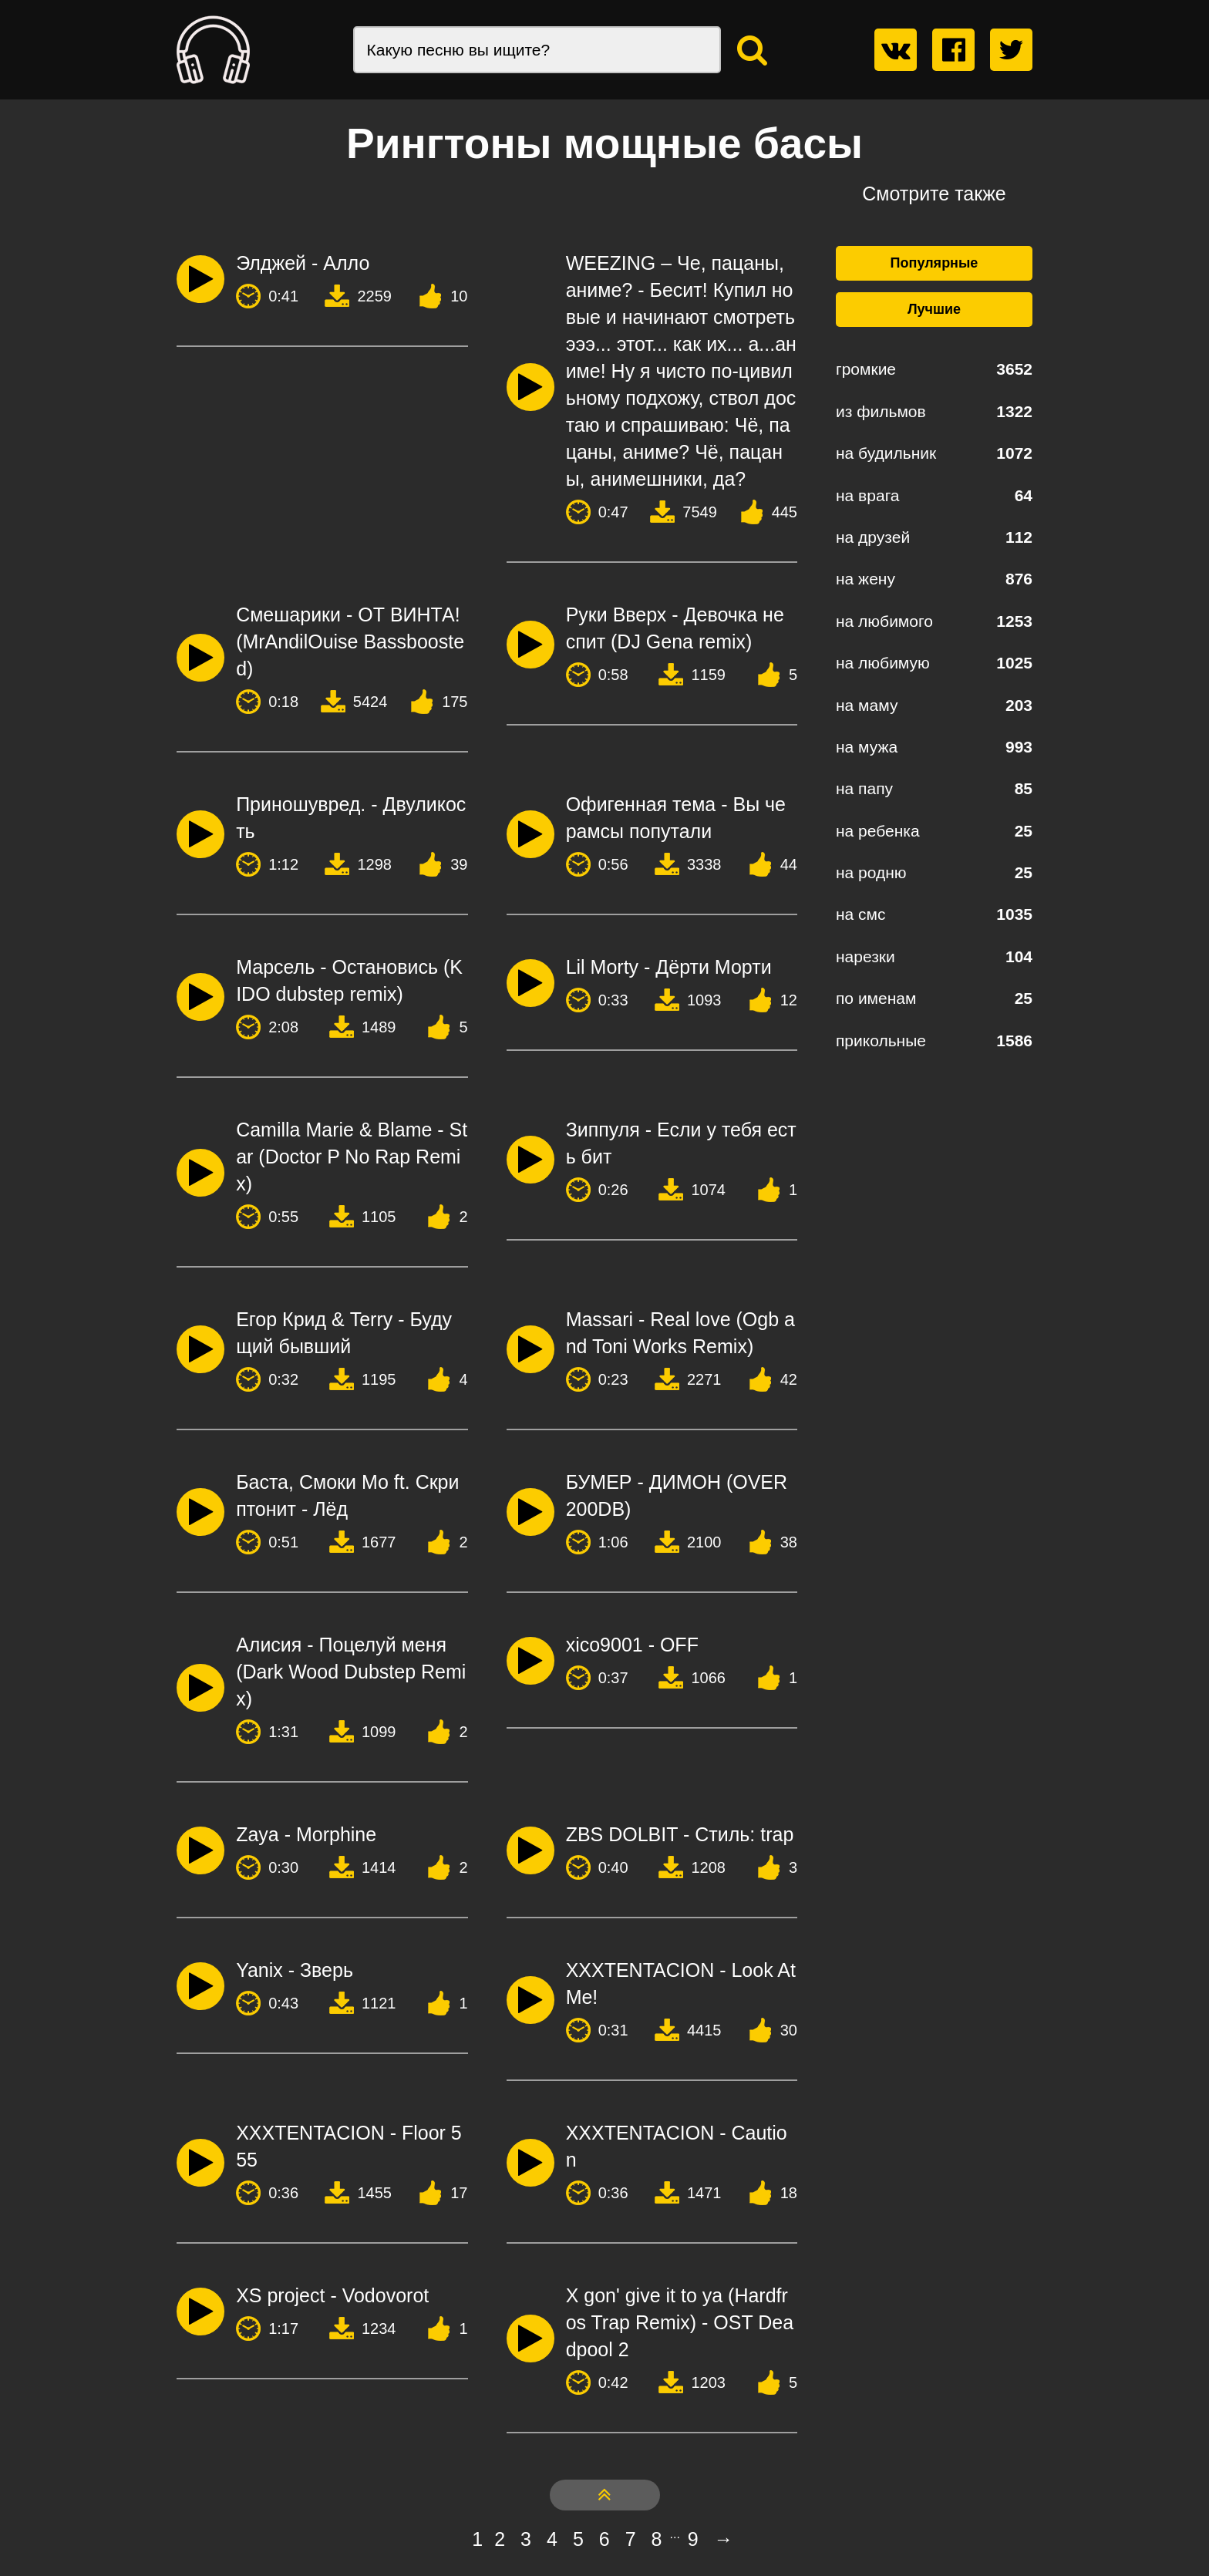 The width and height of the screenshot is (1209, 2576). Describe the element at coordinates (676, 1495) in the screenshot. I see `БУМЕР - ДИМОН (OVER 200DB)` at that location.